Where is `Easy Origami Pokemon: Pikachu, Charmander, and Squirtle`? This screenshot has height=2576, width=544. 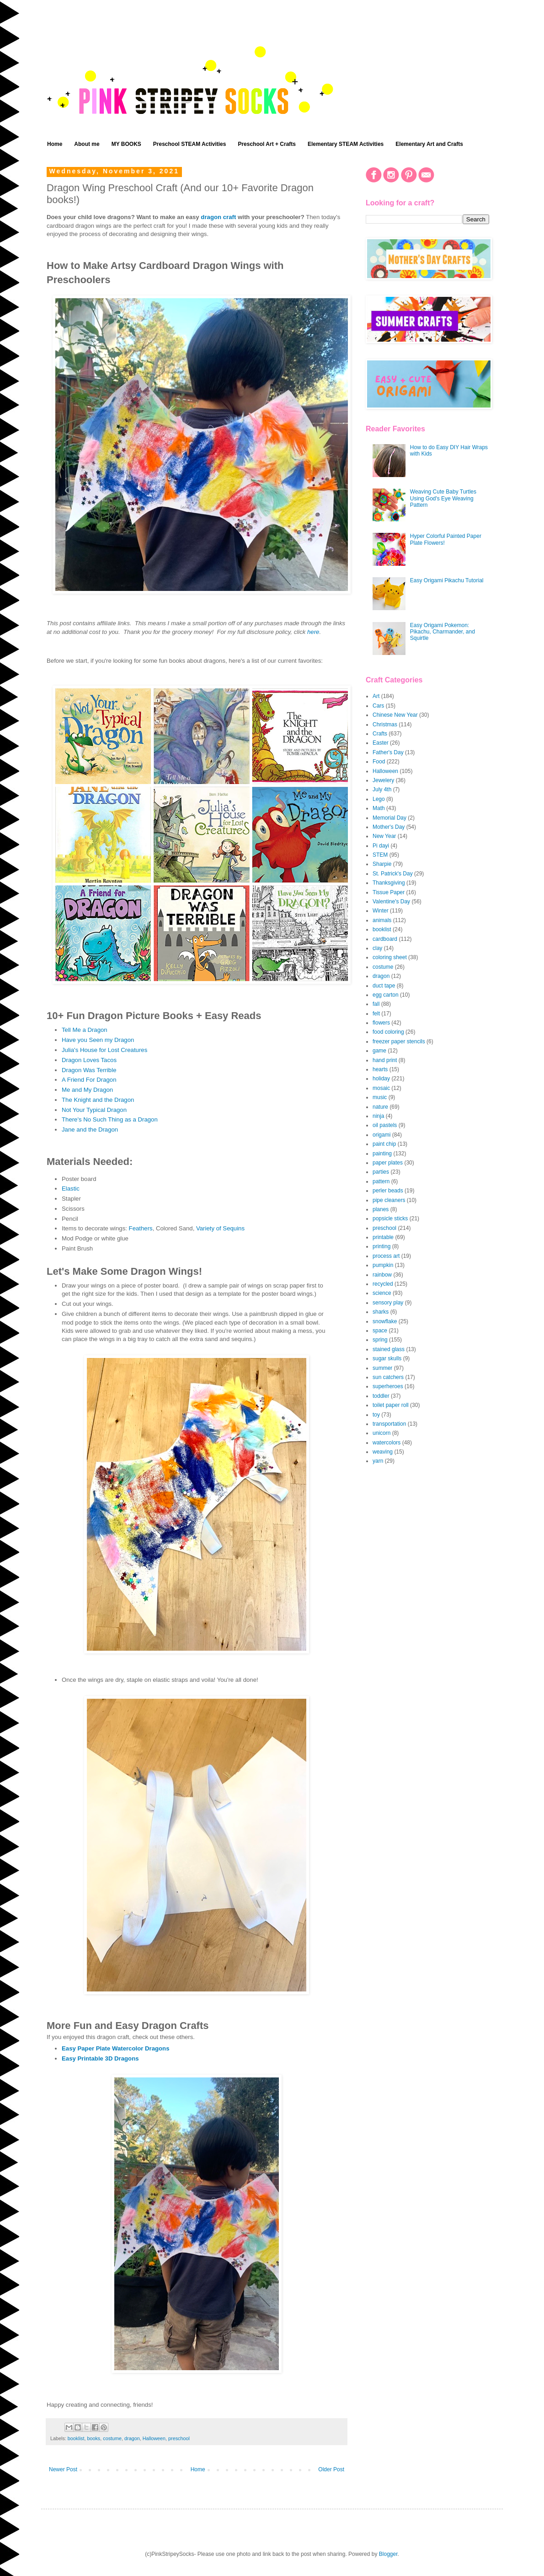 Easy Origami Pokemon: Pikachu, Charmander, and Squirtle is located at coordinates (442, 632).